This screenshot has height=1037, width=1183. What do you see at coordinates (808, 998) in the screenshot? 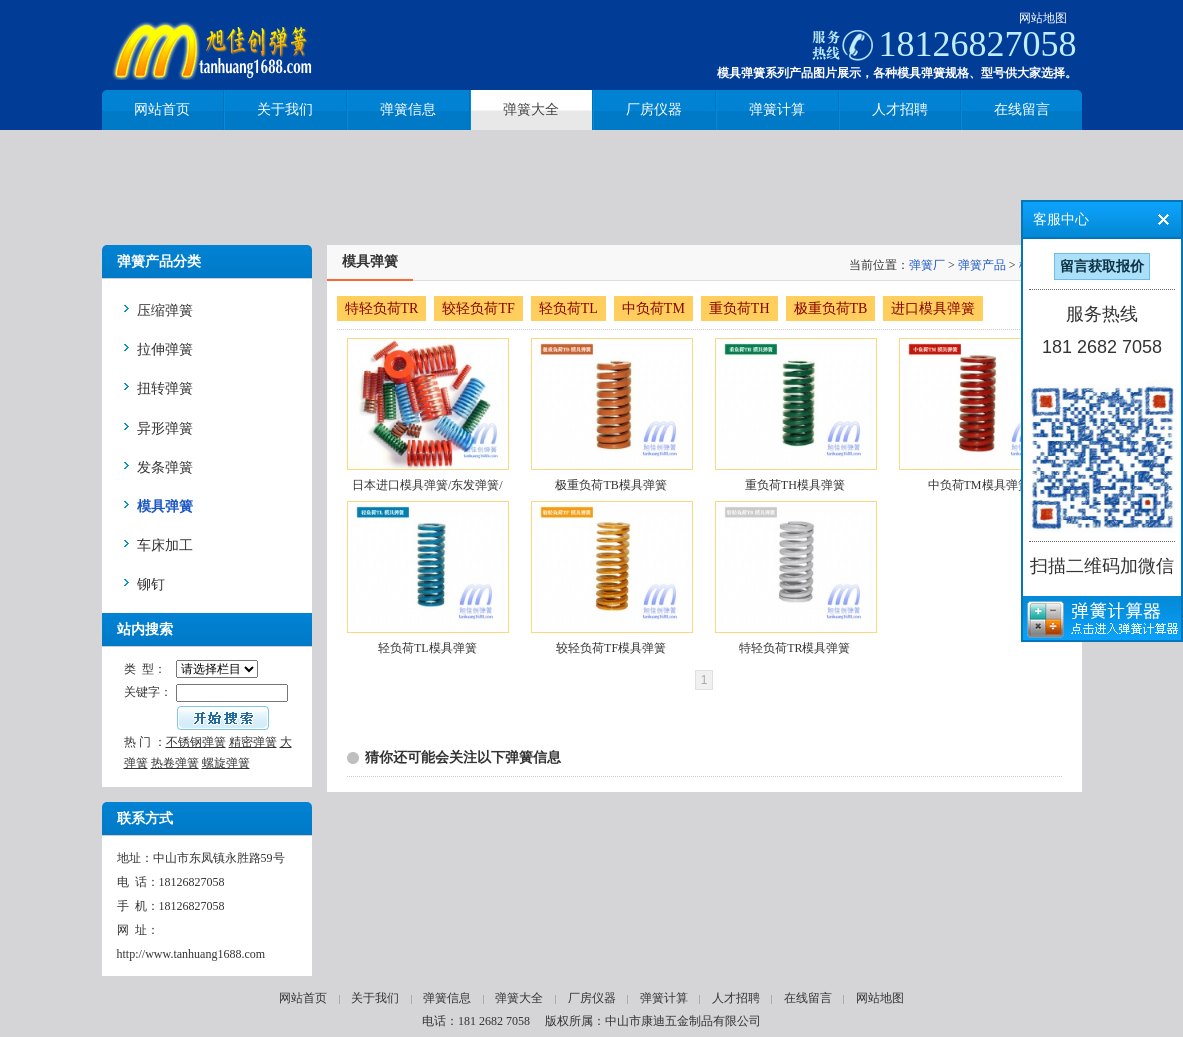
I see `在线留言` at bounding box center [808, 998].